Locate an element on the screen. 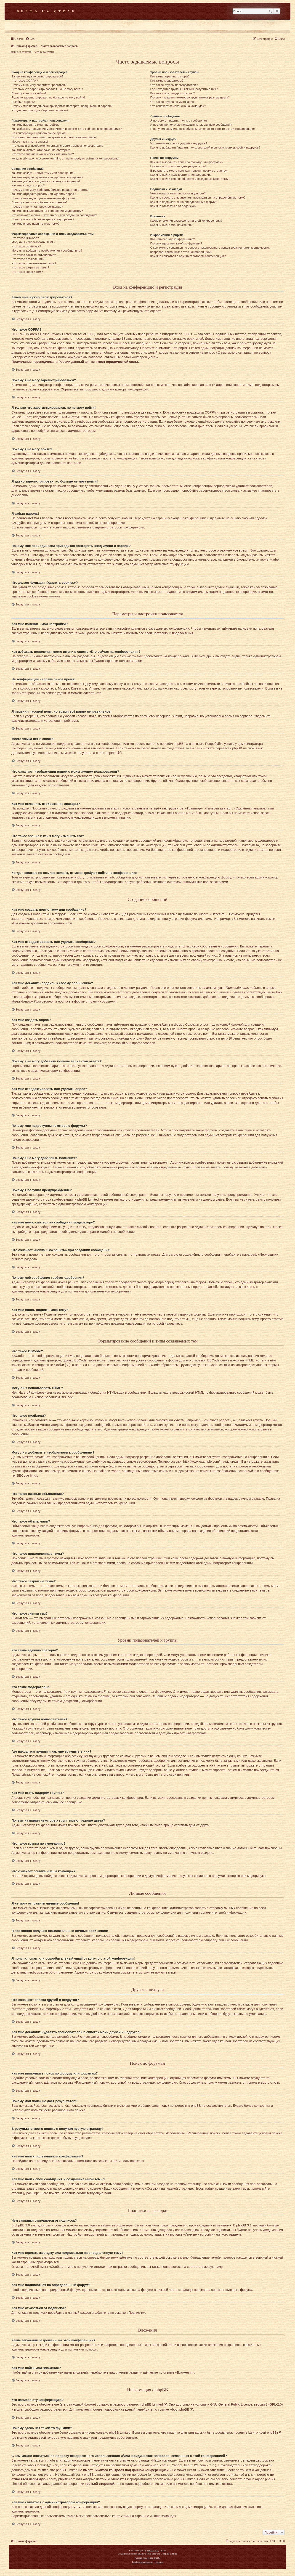 The width and height of the screenshot is (295, 2576). Как мне включить отображение аватары? is located at coordinates (40, 150).